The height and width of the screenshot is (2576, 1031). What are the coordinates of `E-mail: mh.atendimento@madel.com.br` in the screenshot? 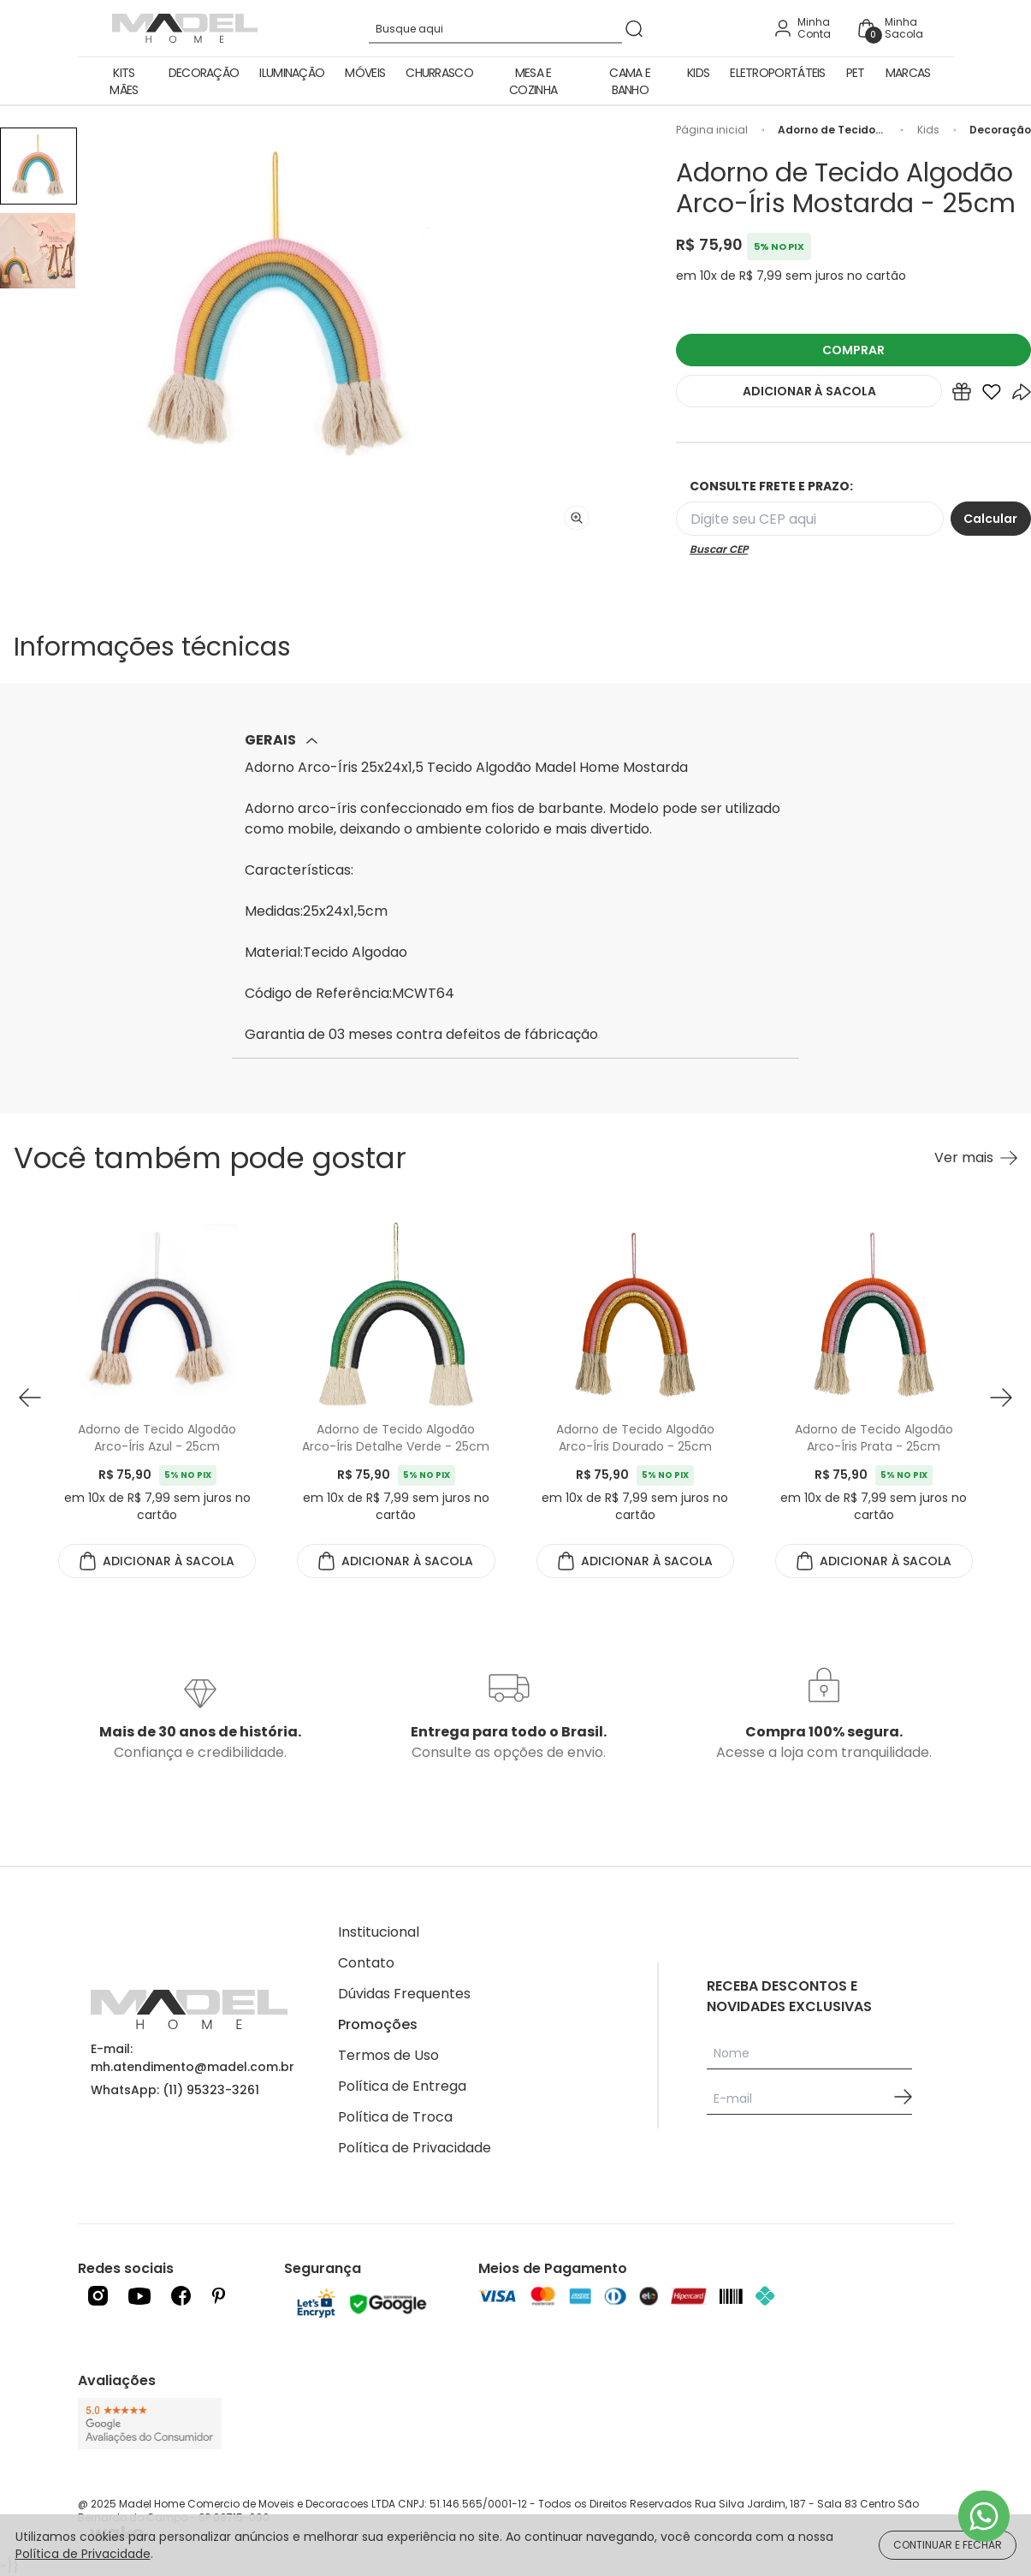 It's located at (192, 2057).